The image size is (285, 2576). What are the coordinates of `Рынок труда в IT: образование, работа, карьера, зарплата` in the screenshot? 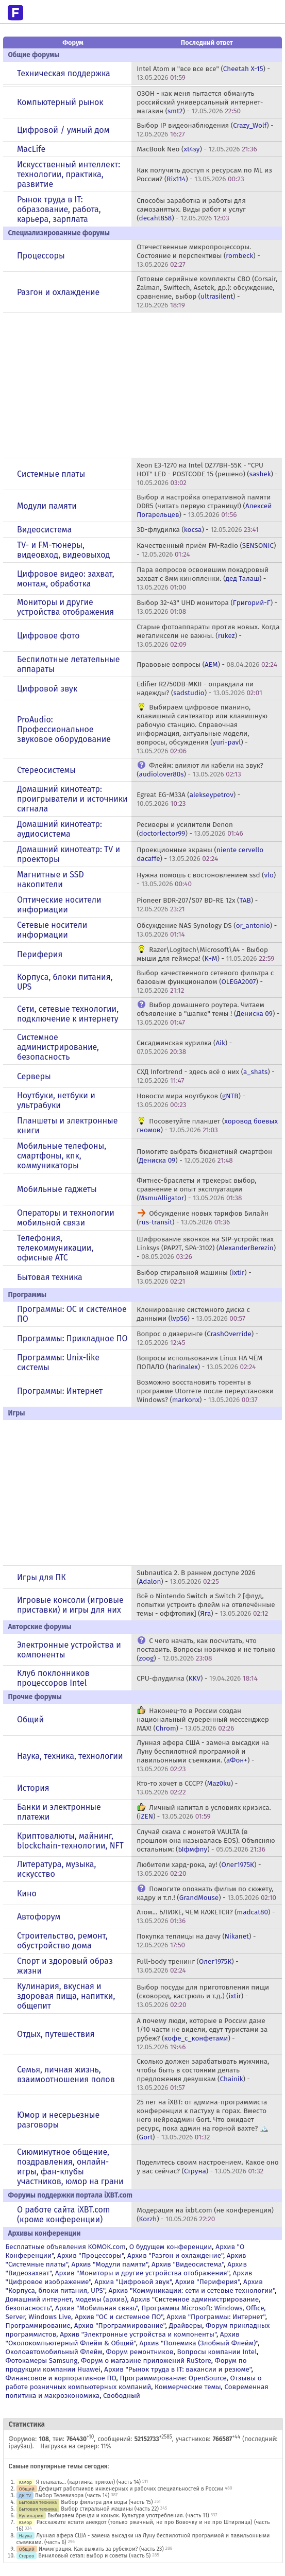 It's located at (59, 209).